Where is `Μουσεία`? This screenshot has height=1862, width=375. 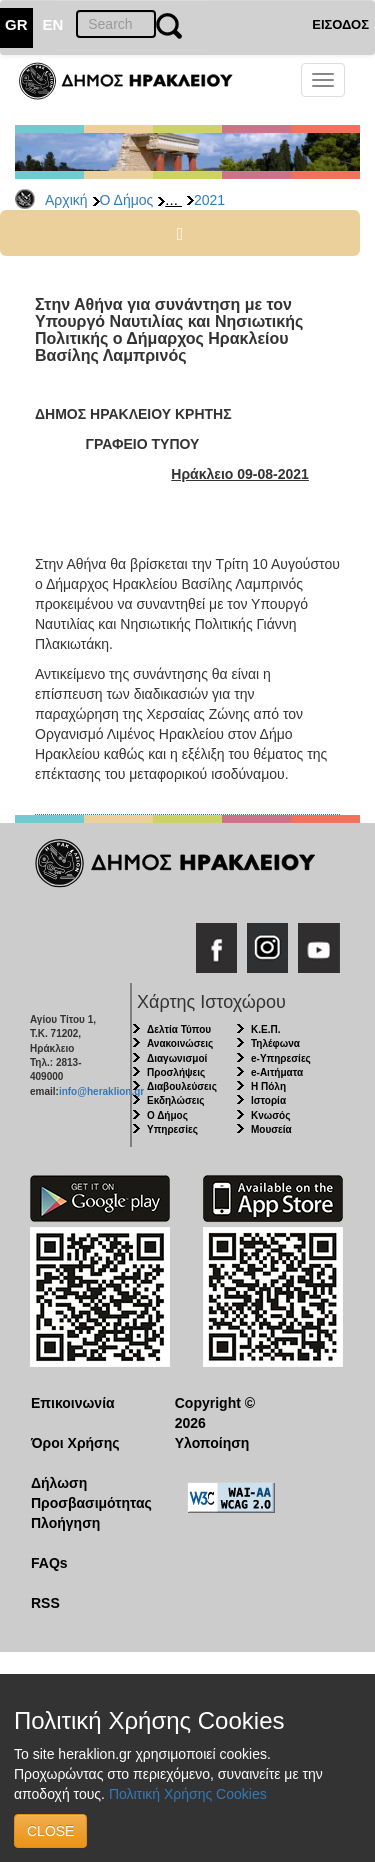
Μουσεία is located at coordinates (271, 1129).